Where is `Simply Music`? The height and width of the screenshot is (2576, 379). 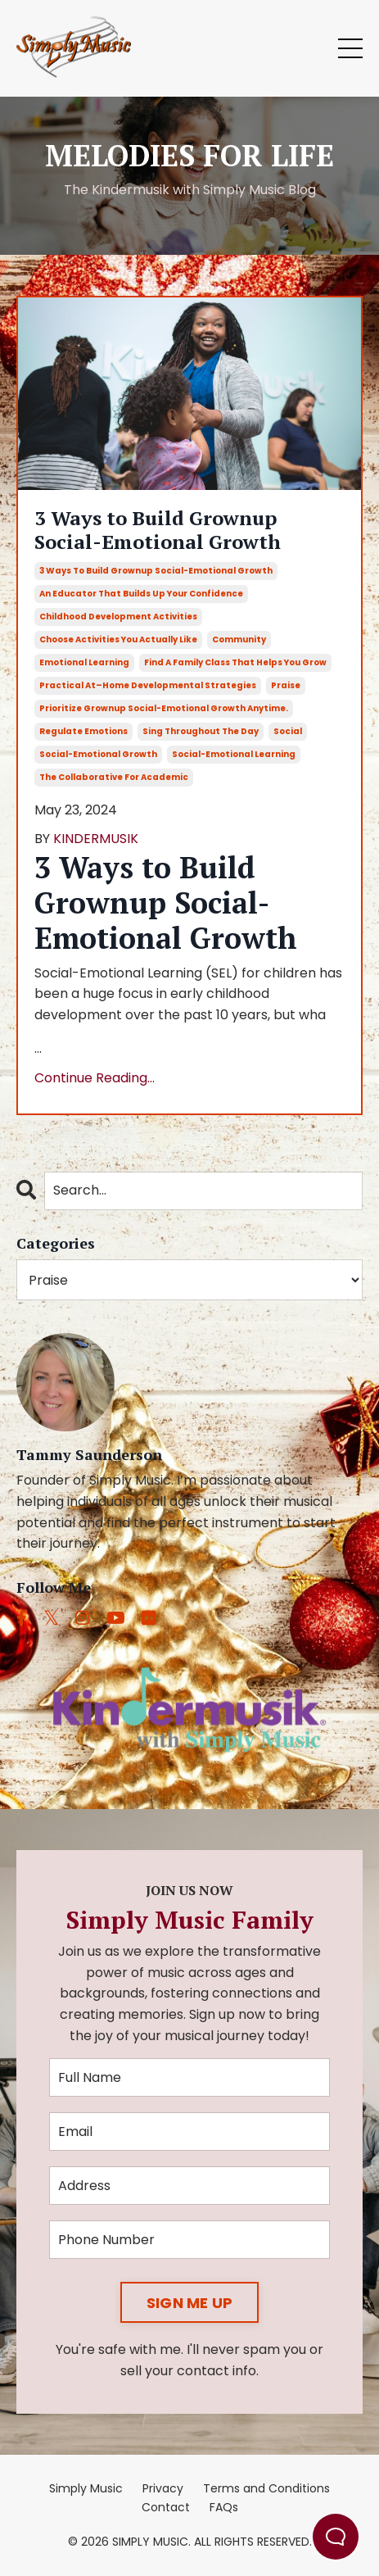 Simply Music is located at coordinates (86, 2488).